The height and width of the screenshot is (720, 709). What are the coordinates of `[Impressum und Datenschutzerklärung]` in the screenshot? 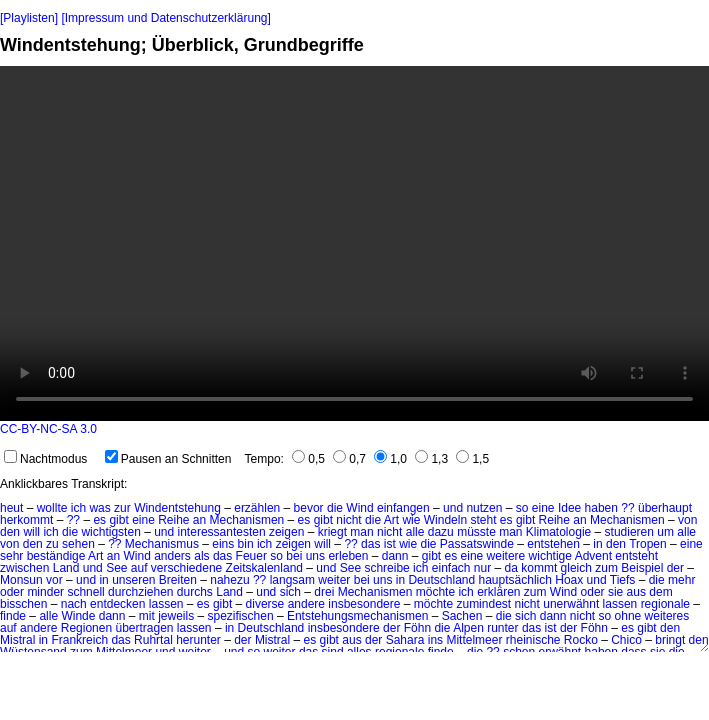 It's located at (165, 18).